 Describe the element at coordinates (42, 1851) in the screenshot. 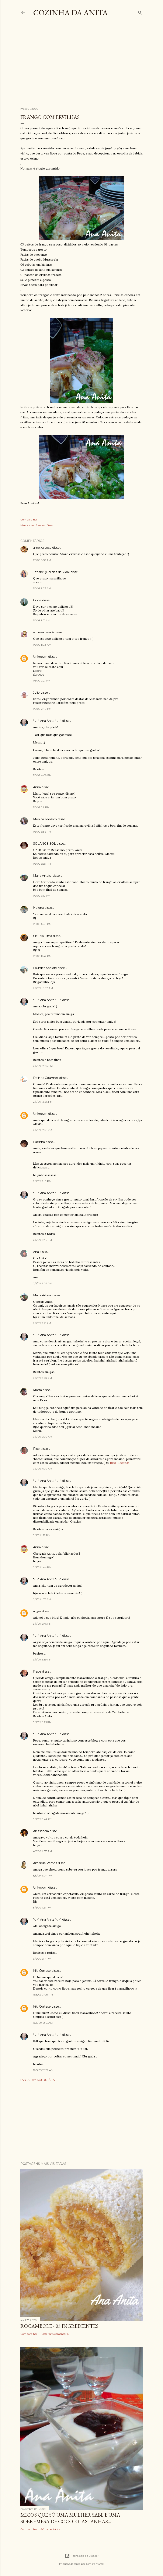

I see `4/5/09 11:57 AM` at that location.